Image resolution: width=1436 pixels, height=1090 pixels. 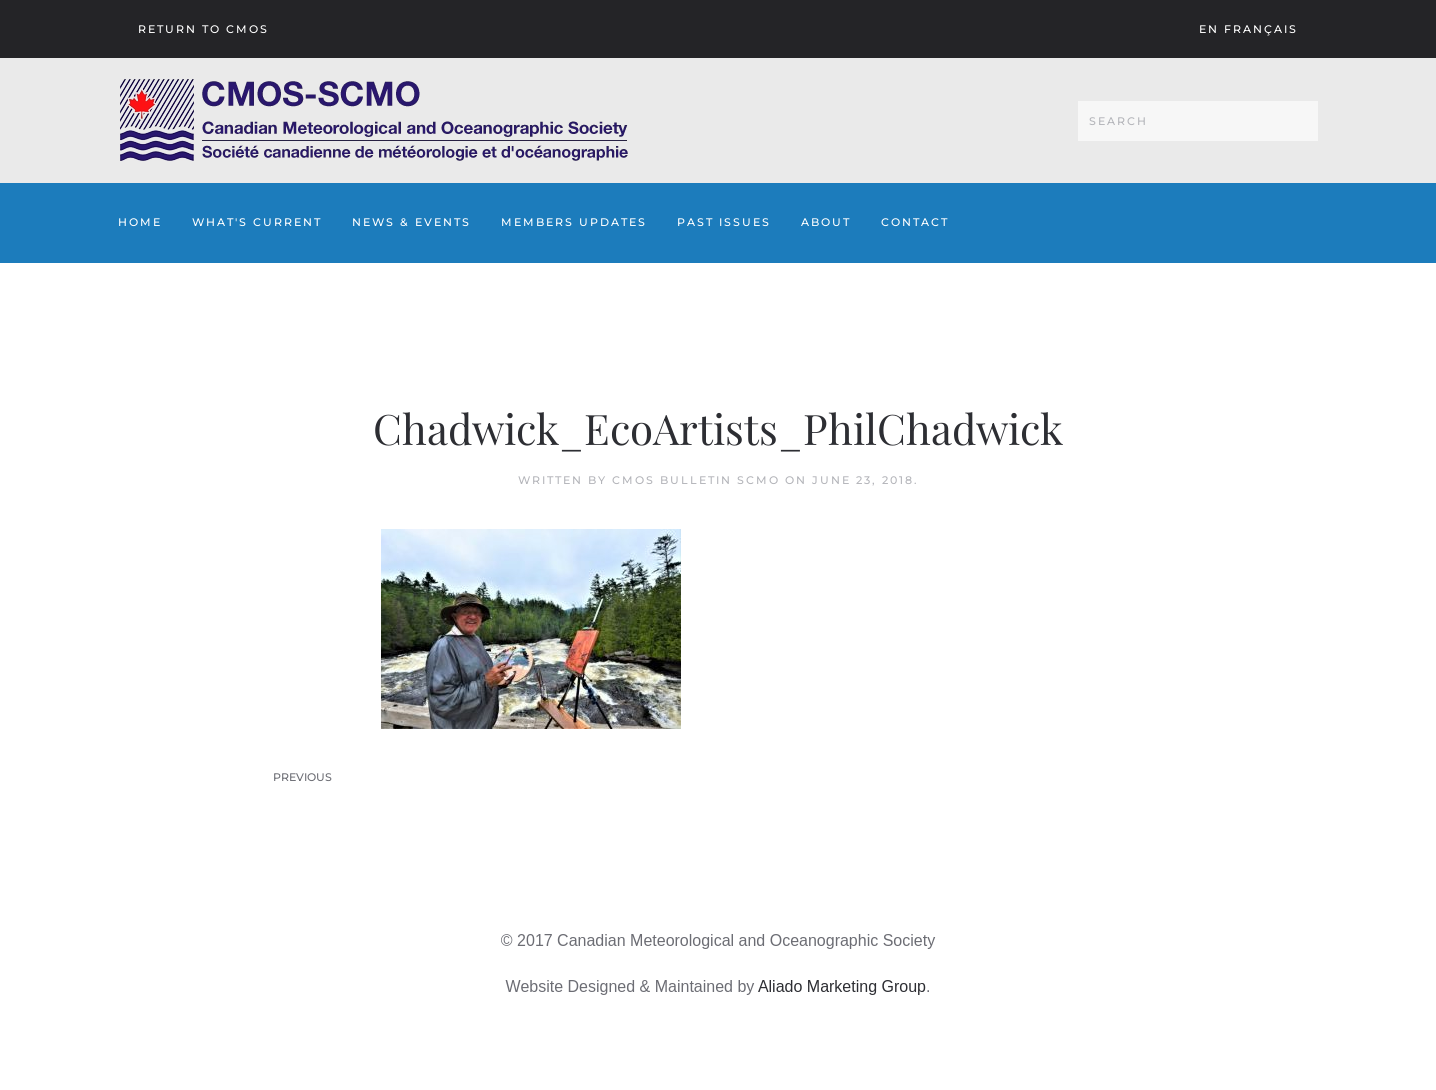 I want to click on Return To CMOS, so click(x=203, y=29).